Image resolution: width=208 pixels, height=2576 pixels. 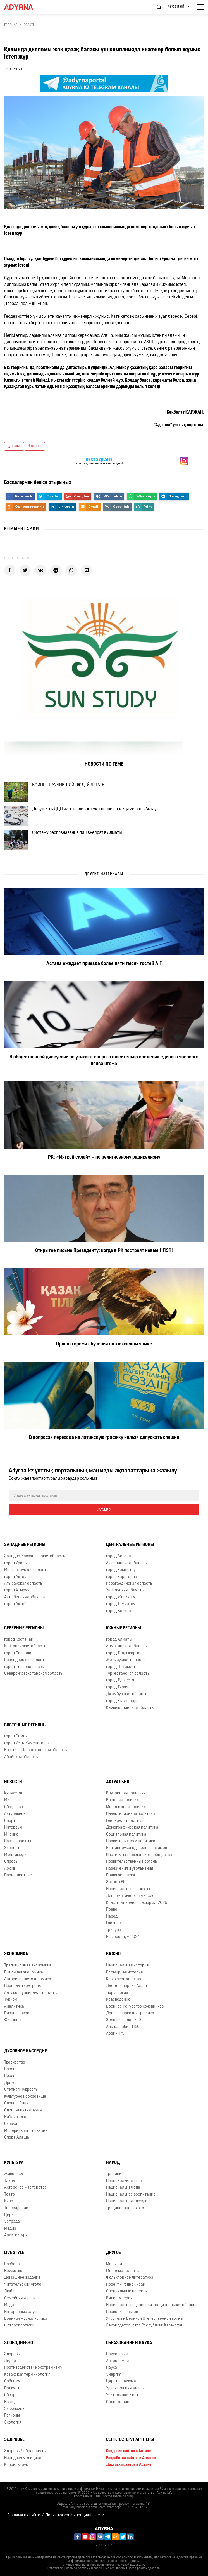 I want to click on В вопросах перехода на латинскую графику нельзя допускать спешки, so click(x=104, y=1437).